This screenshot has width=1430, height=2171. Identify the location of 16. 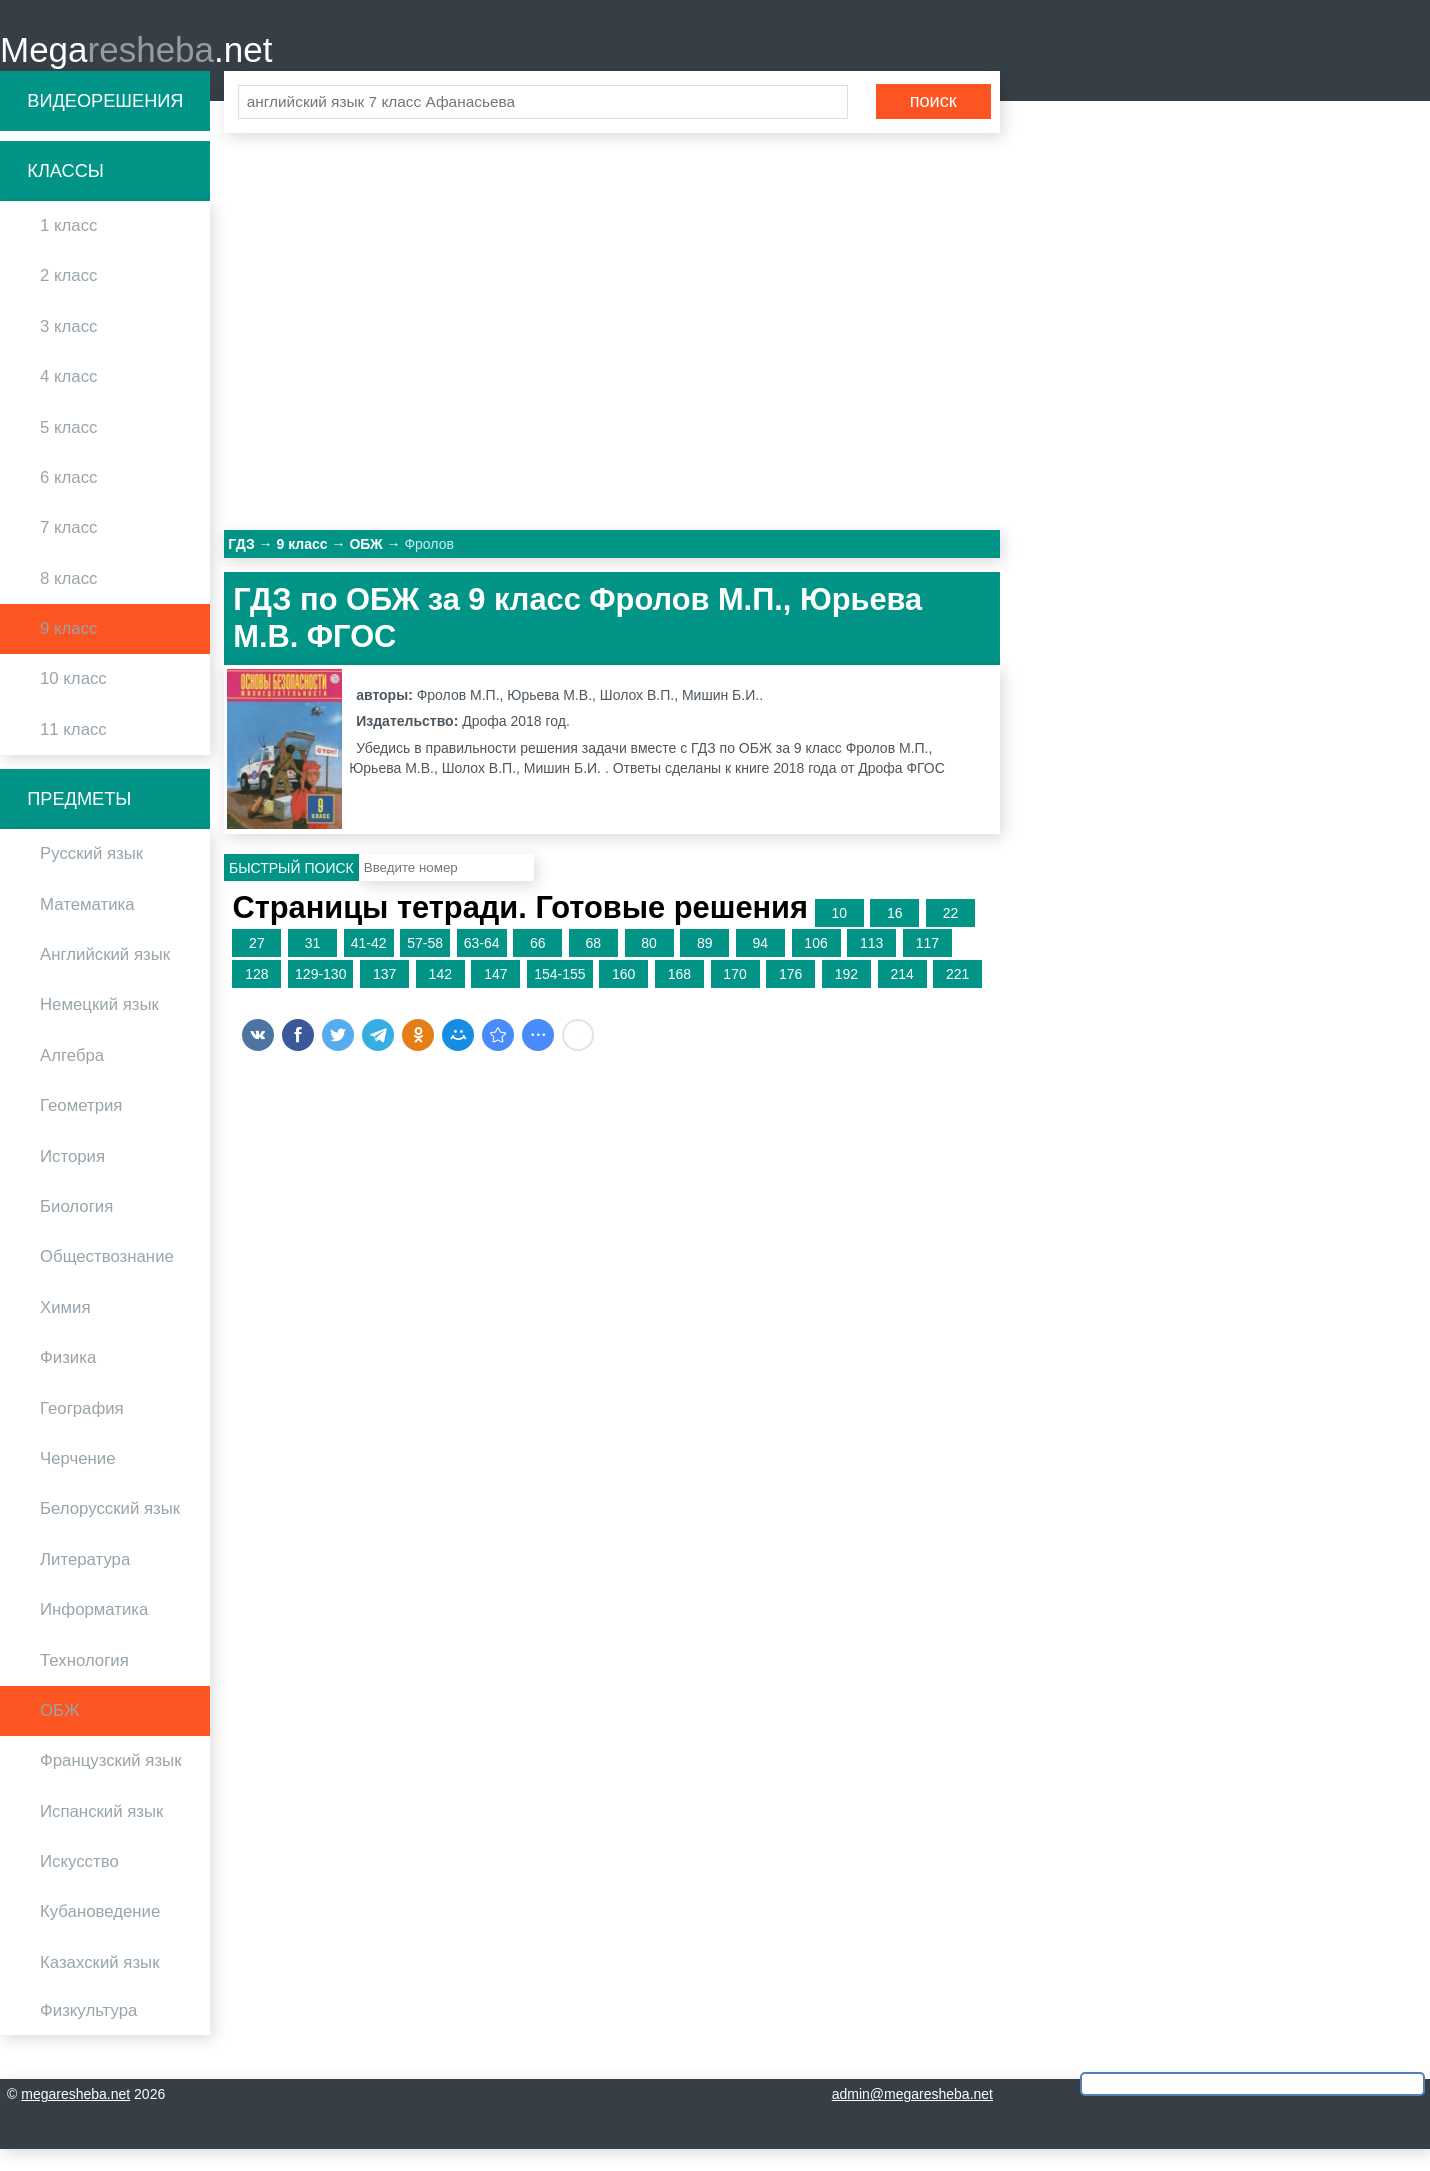
(895, 934).